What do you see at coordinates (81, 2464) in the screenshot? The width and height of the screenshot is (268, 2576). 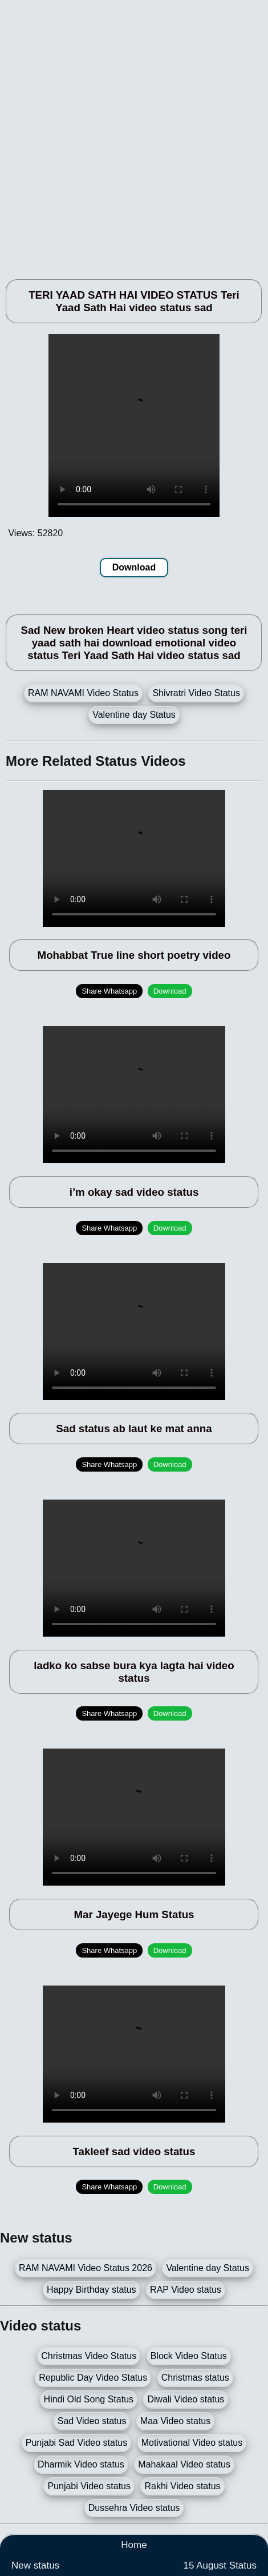 I see `Dharmik Video status` at bounding box center [81, 2464].